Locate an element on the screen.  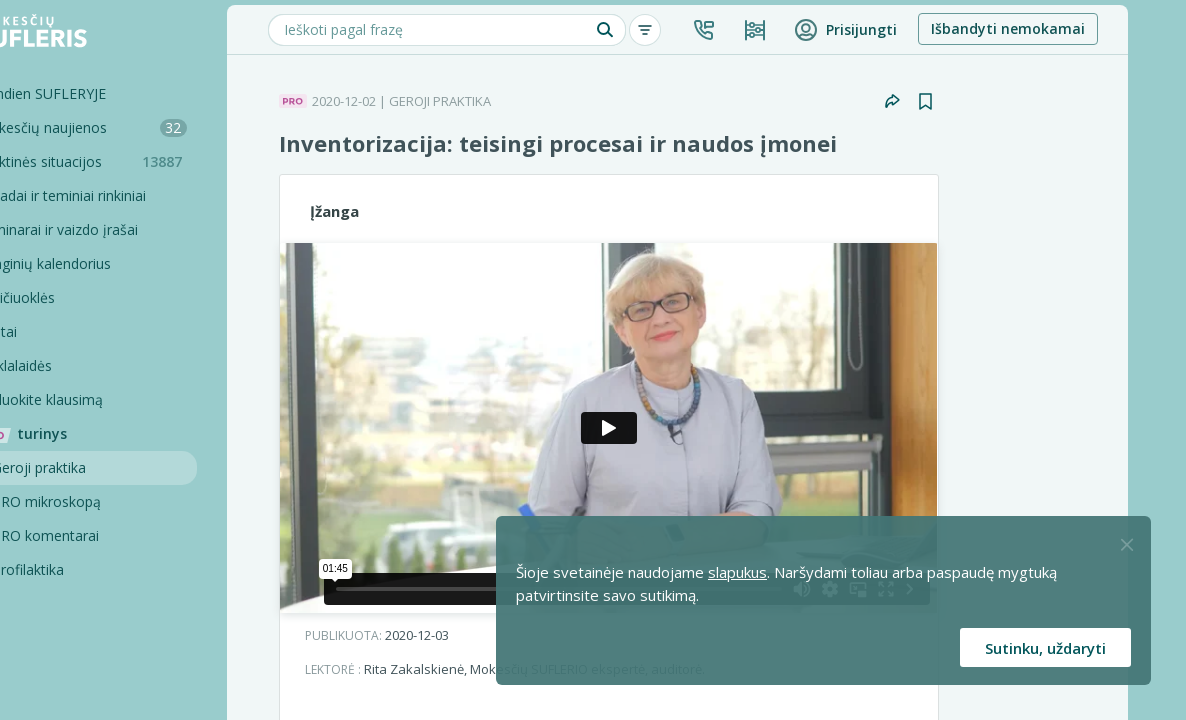
Projektai [Pro komentarai] is located at coordinates (74, 671).